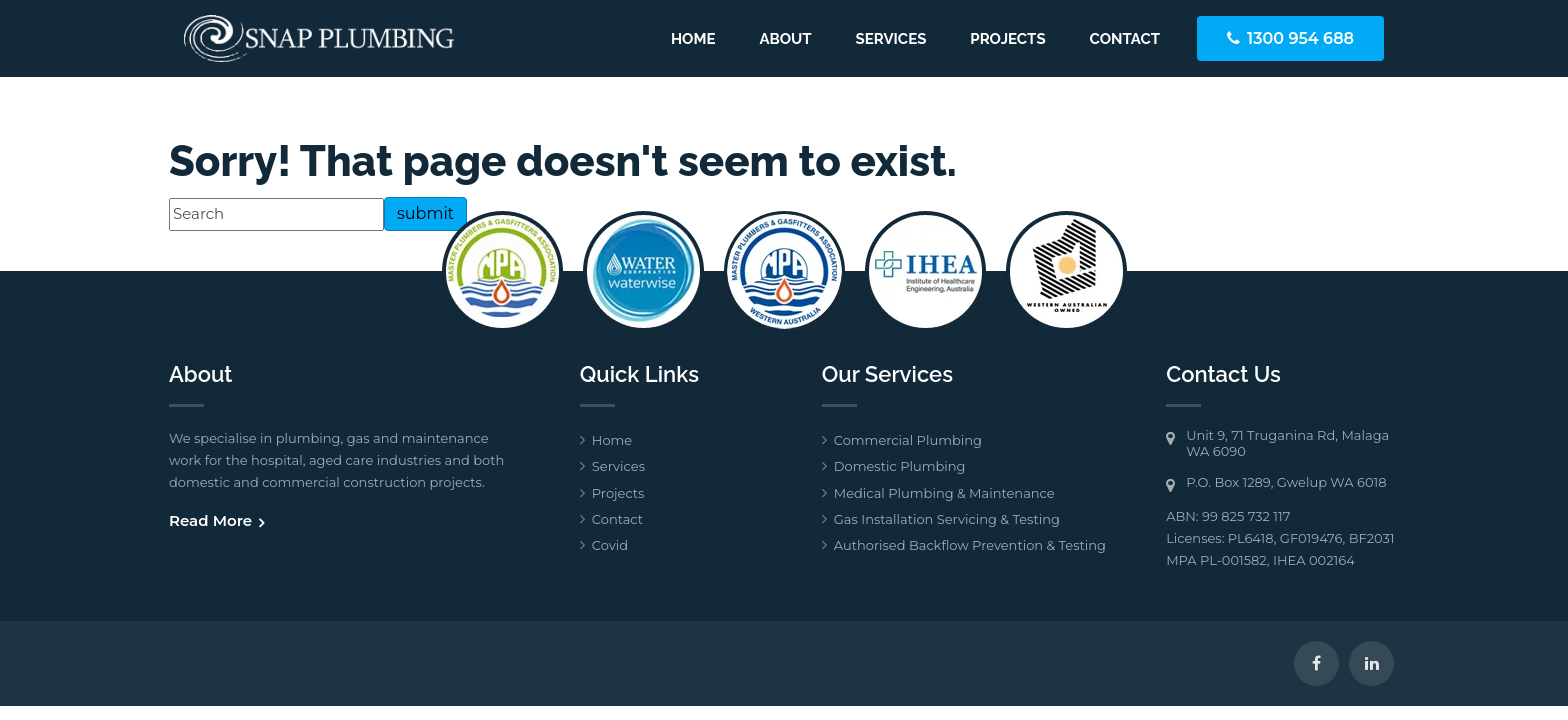  What do you see at coordinates (1125, 39) in the screenshot?
I see `Contact` at bounding box center [1125, 39].